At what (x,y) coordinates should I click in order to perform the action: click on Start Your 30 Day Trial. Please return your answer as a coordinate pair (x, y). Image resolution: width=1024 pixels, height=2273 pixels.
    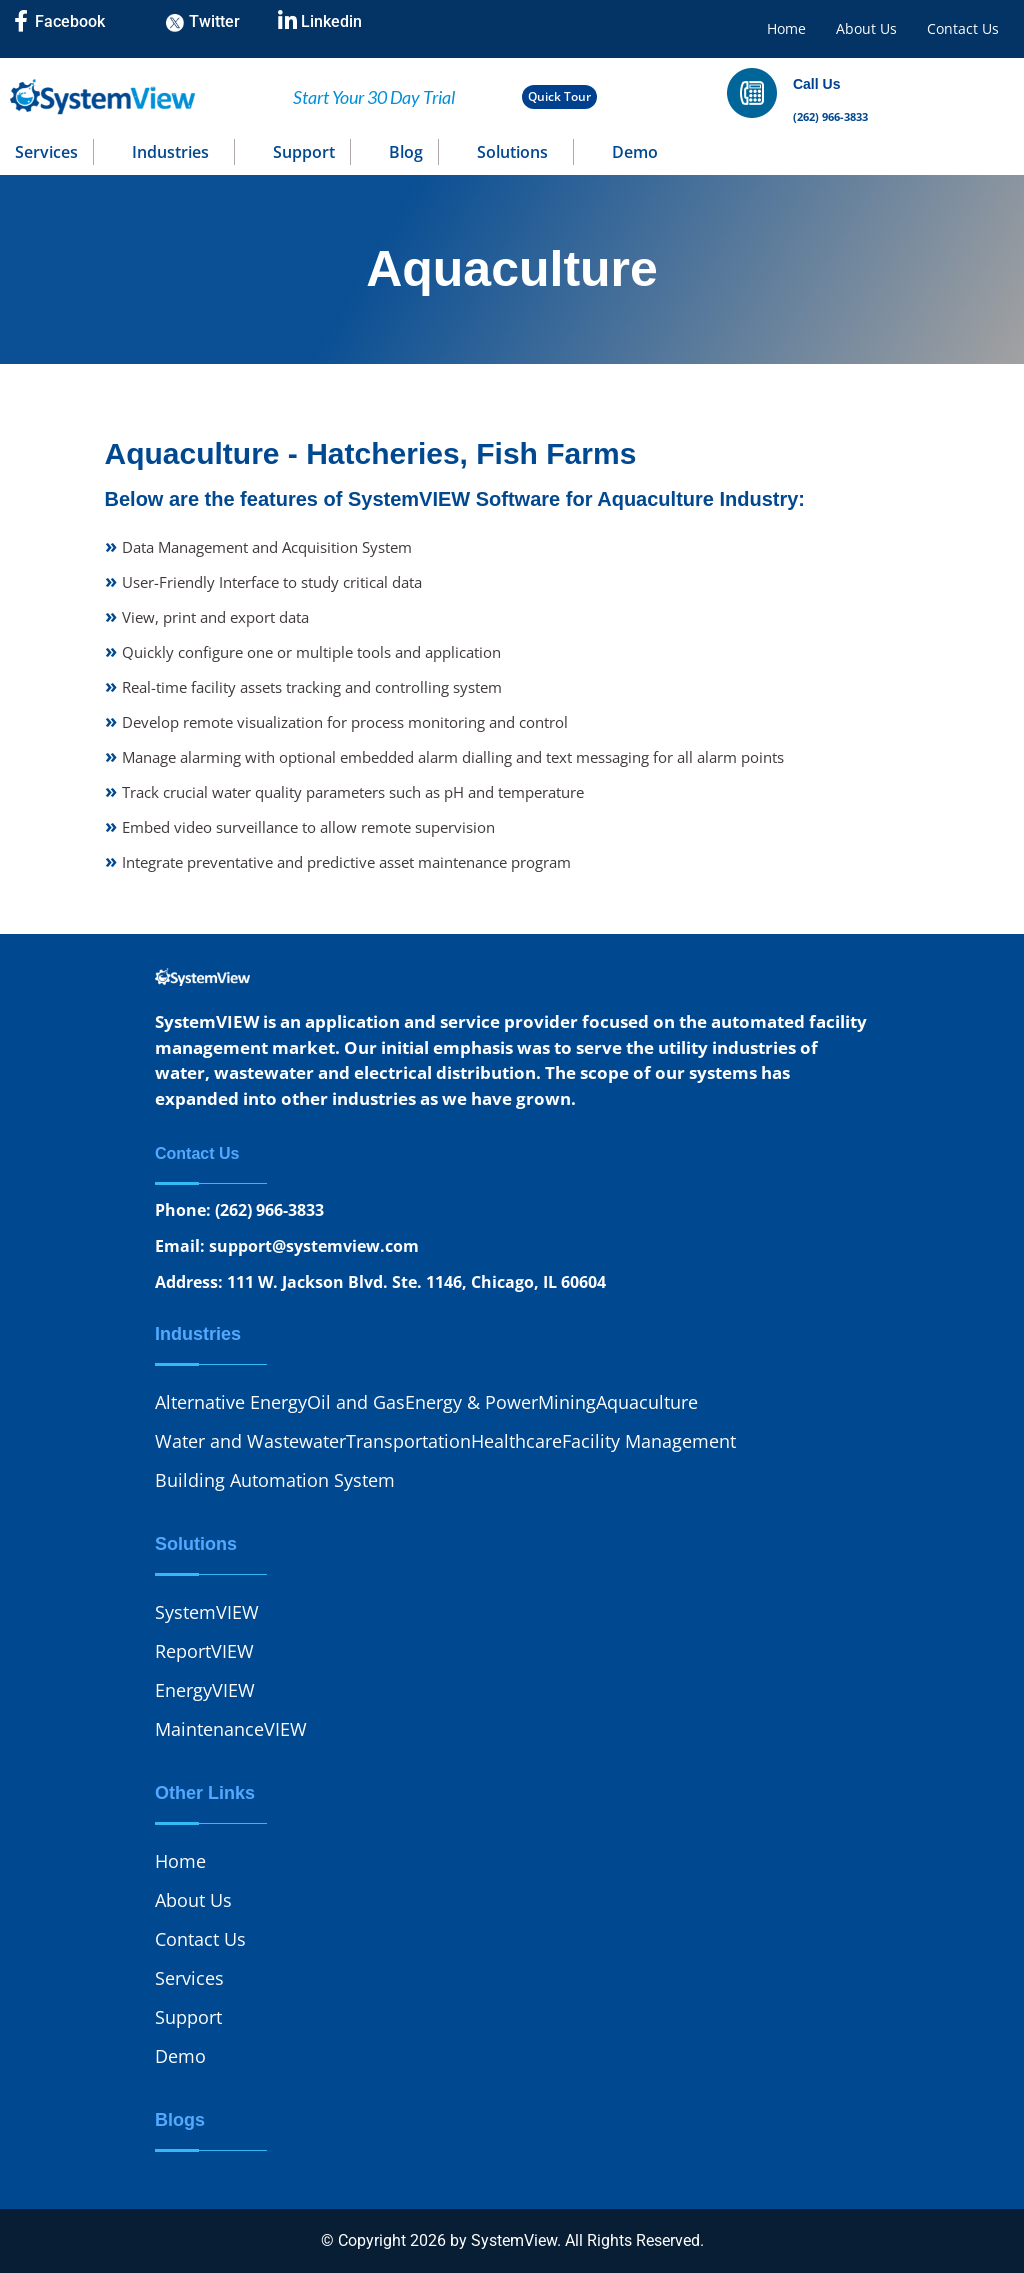
    Looking at the image, I should click on (374, 97).